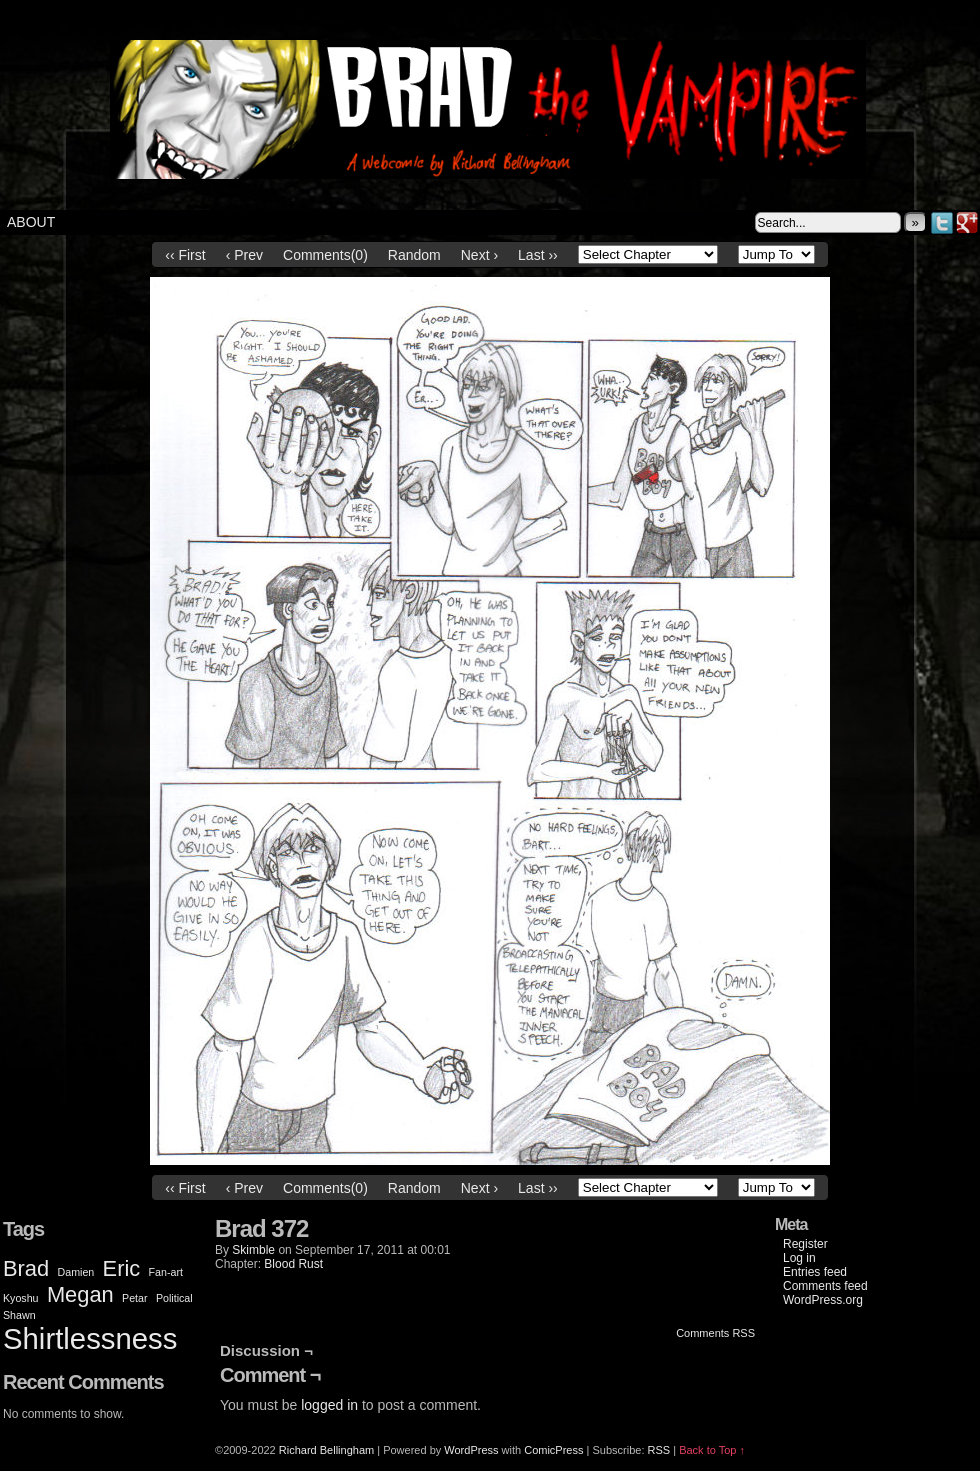  What do you see at coordinates (166, 1272) in the screenshot?
I see `Fan-art [Fan-art (1 item)]` at bounding box center [166, 1272].